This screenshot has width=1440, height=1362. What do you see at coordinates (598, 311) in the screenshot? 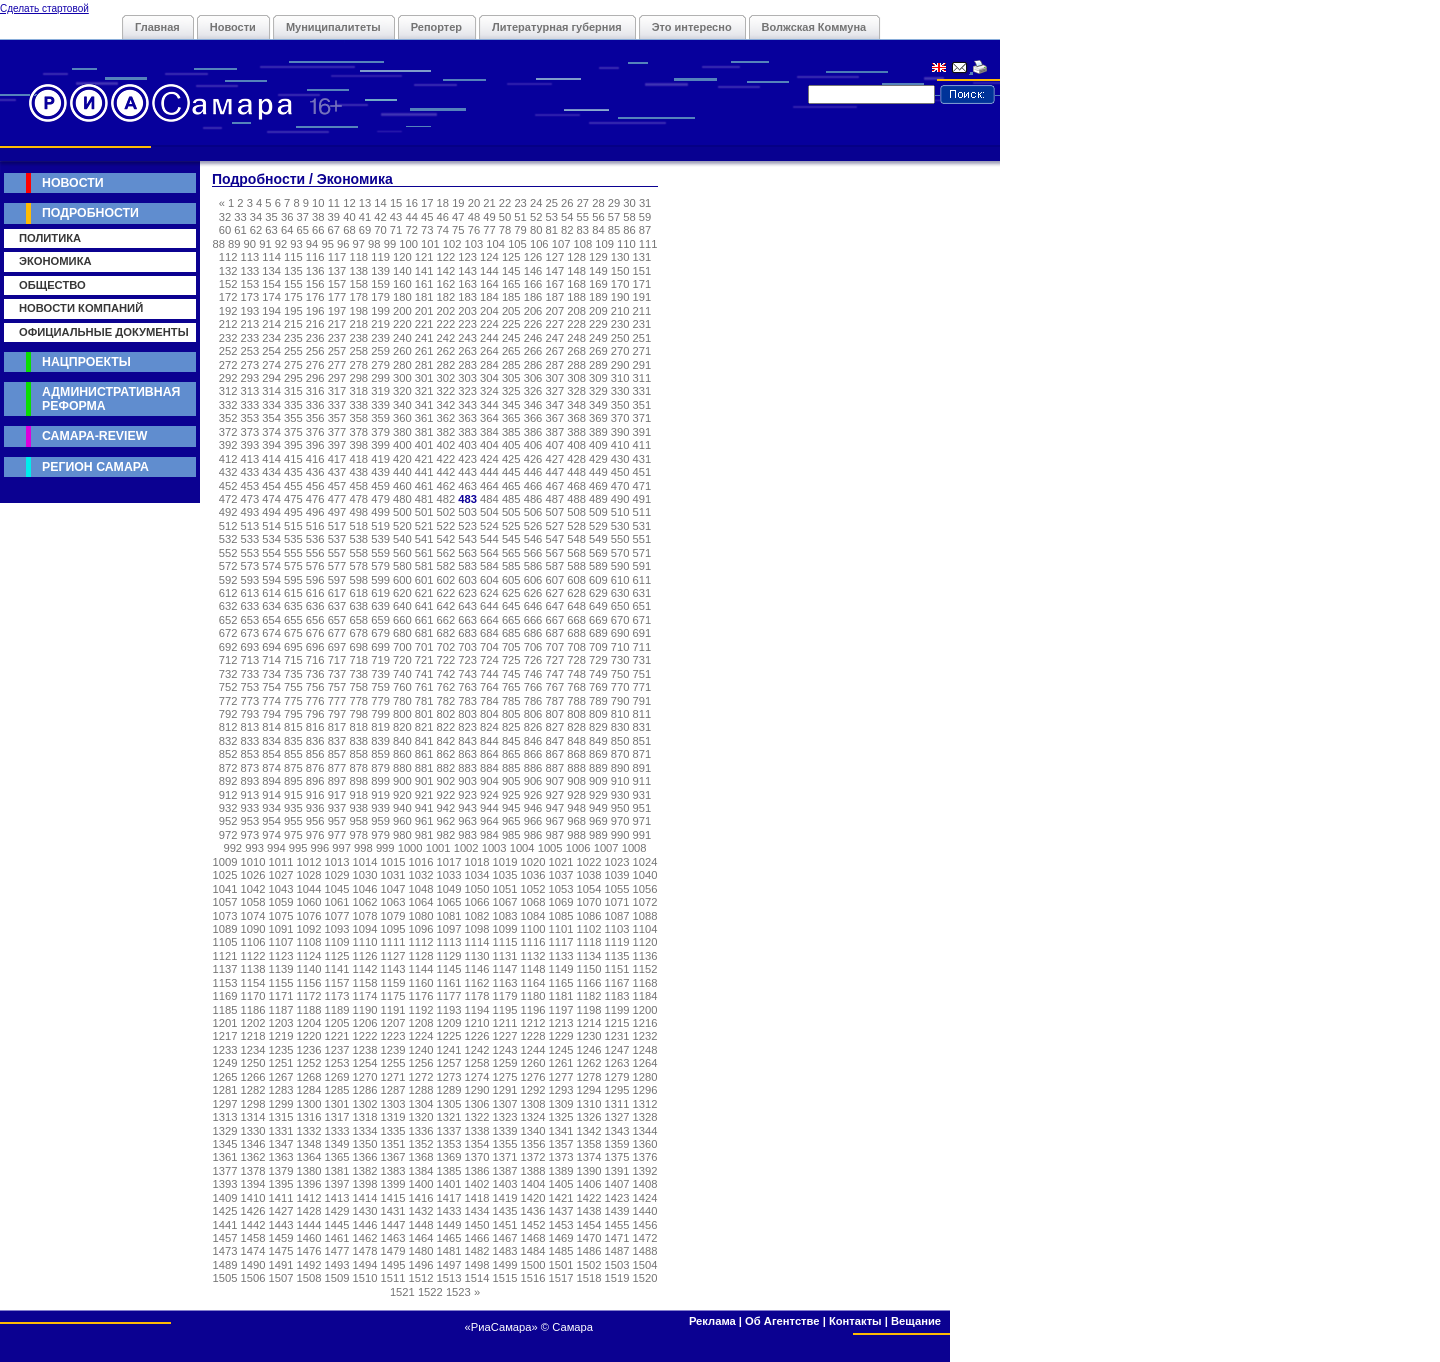
I see `209` at bounding box center [598, 311].